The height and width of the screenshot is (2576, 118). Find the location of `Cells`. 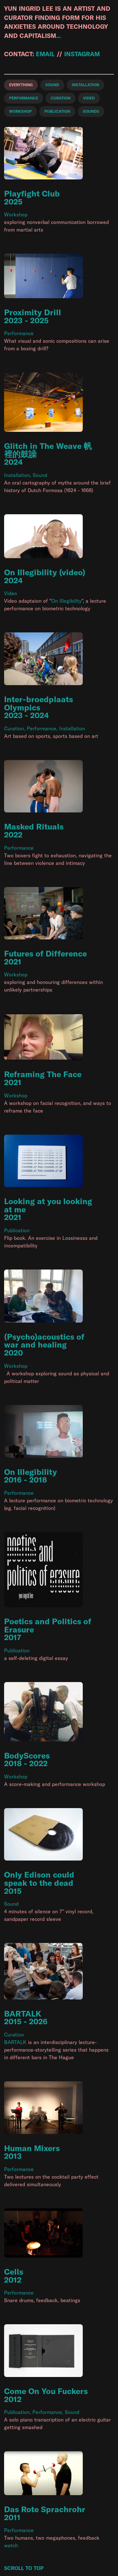

Cells is located at coordinates (13, 2271).